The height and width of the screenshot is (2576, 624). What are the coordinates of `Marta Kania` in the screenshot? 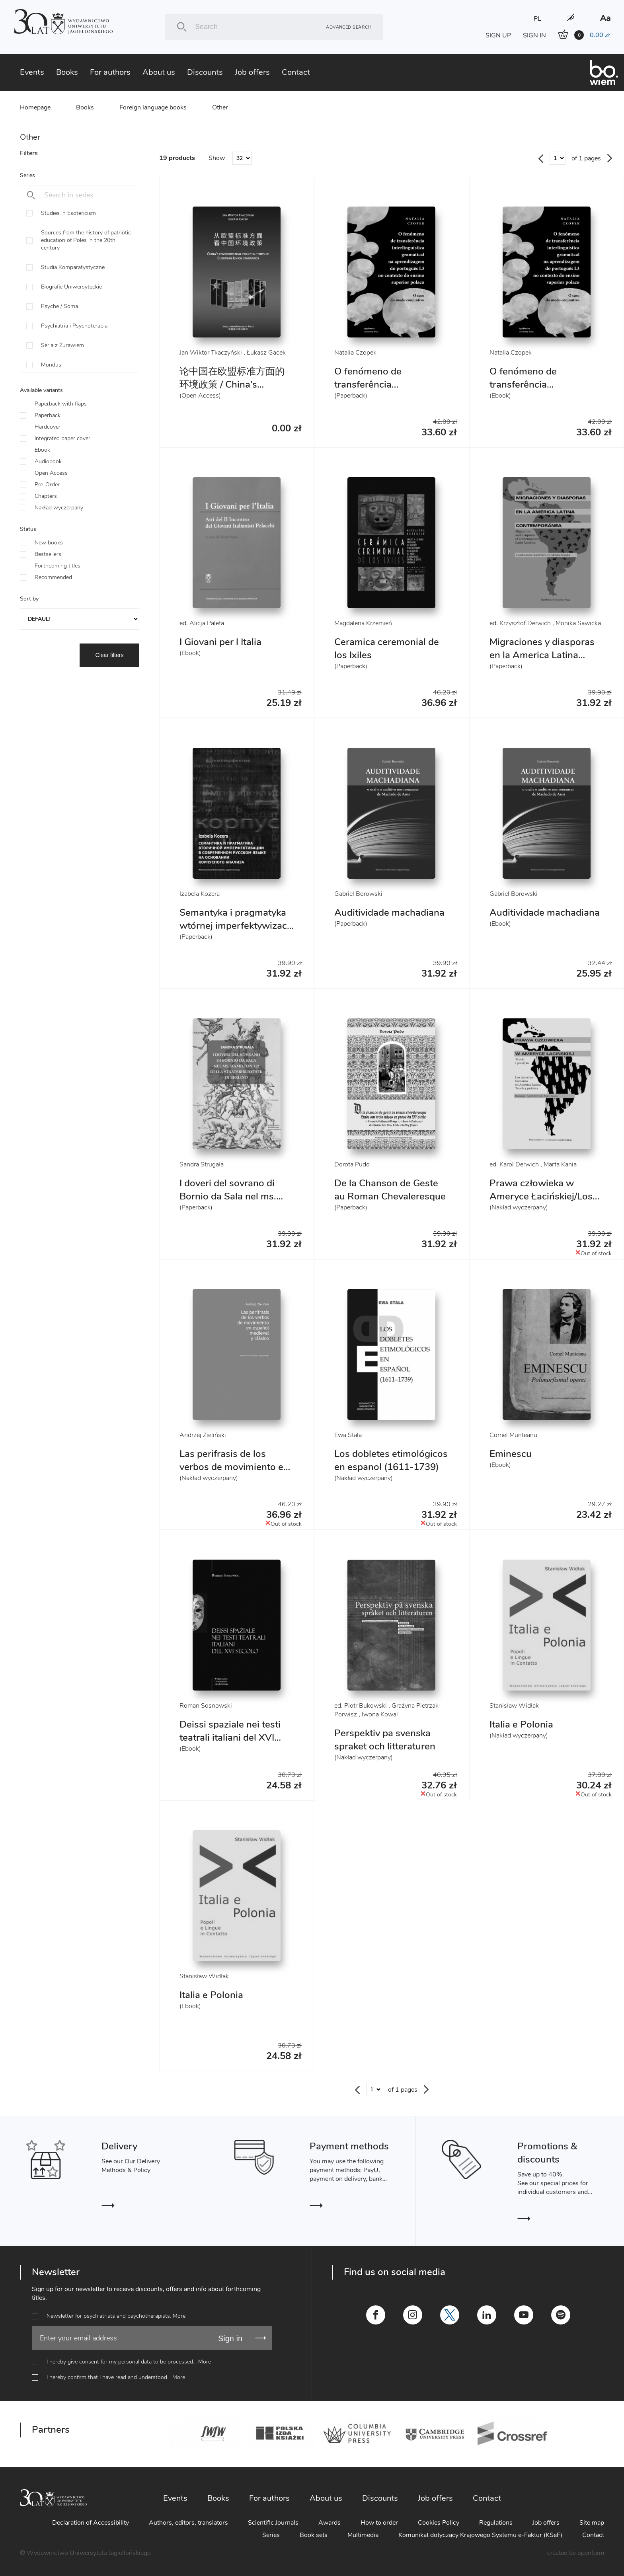 It's located at (560, 1164).